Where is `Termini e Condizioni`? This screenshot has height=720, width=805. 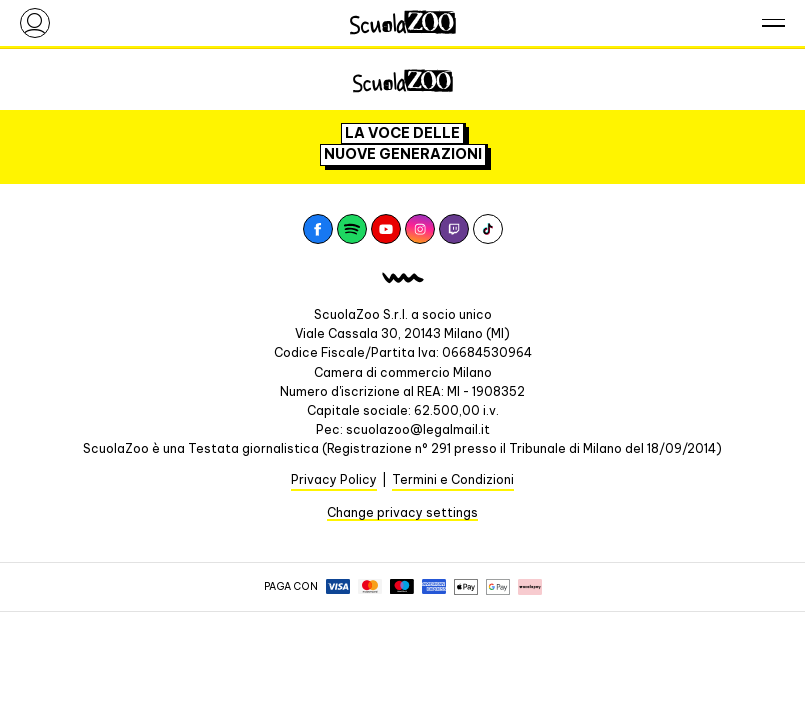
Termini e Condizioni is located at coordinates (453, 479).